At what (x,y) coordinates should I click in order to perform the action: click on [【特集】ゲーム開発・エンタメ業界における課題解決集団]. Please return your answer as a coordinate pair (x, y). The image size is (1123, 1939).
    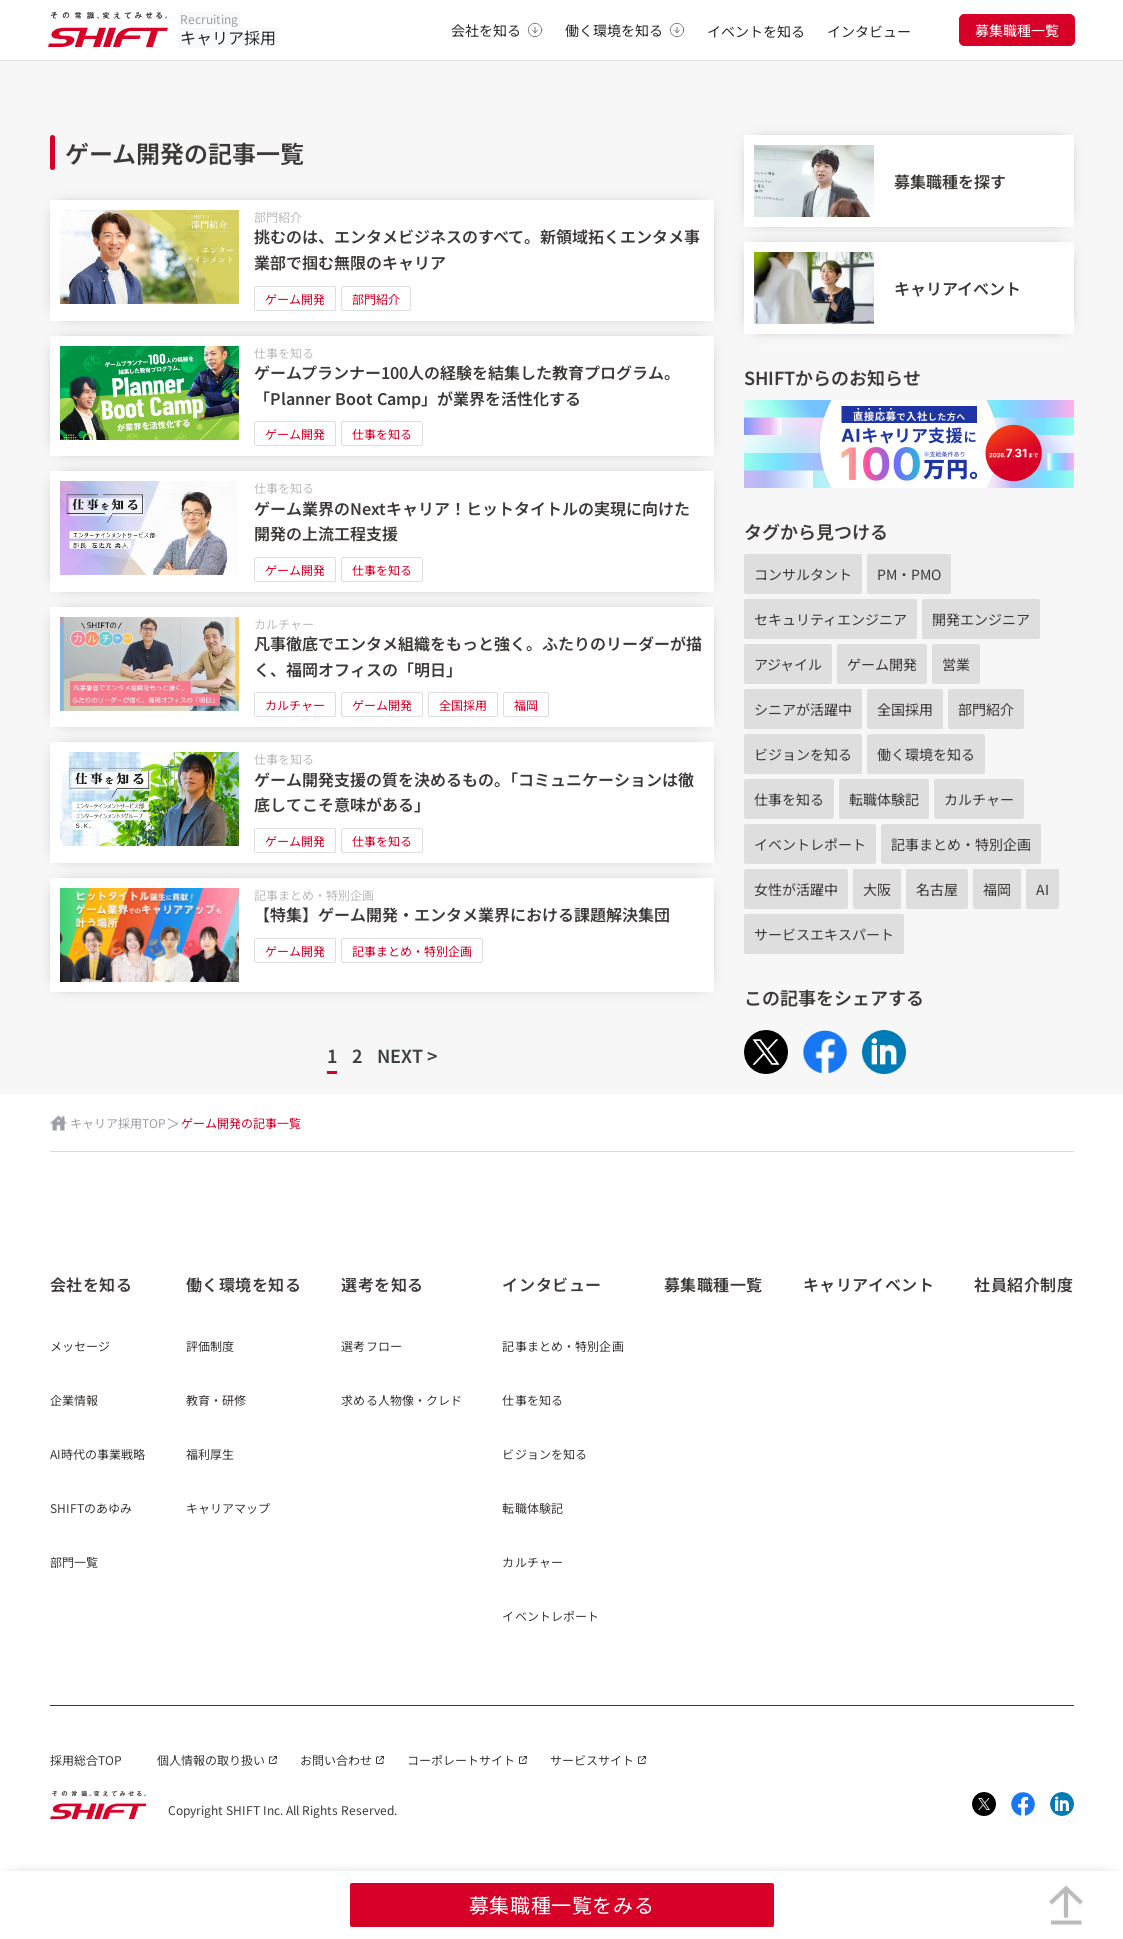
    Looking at the image, I should click on (382, 935).